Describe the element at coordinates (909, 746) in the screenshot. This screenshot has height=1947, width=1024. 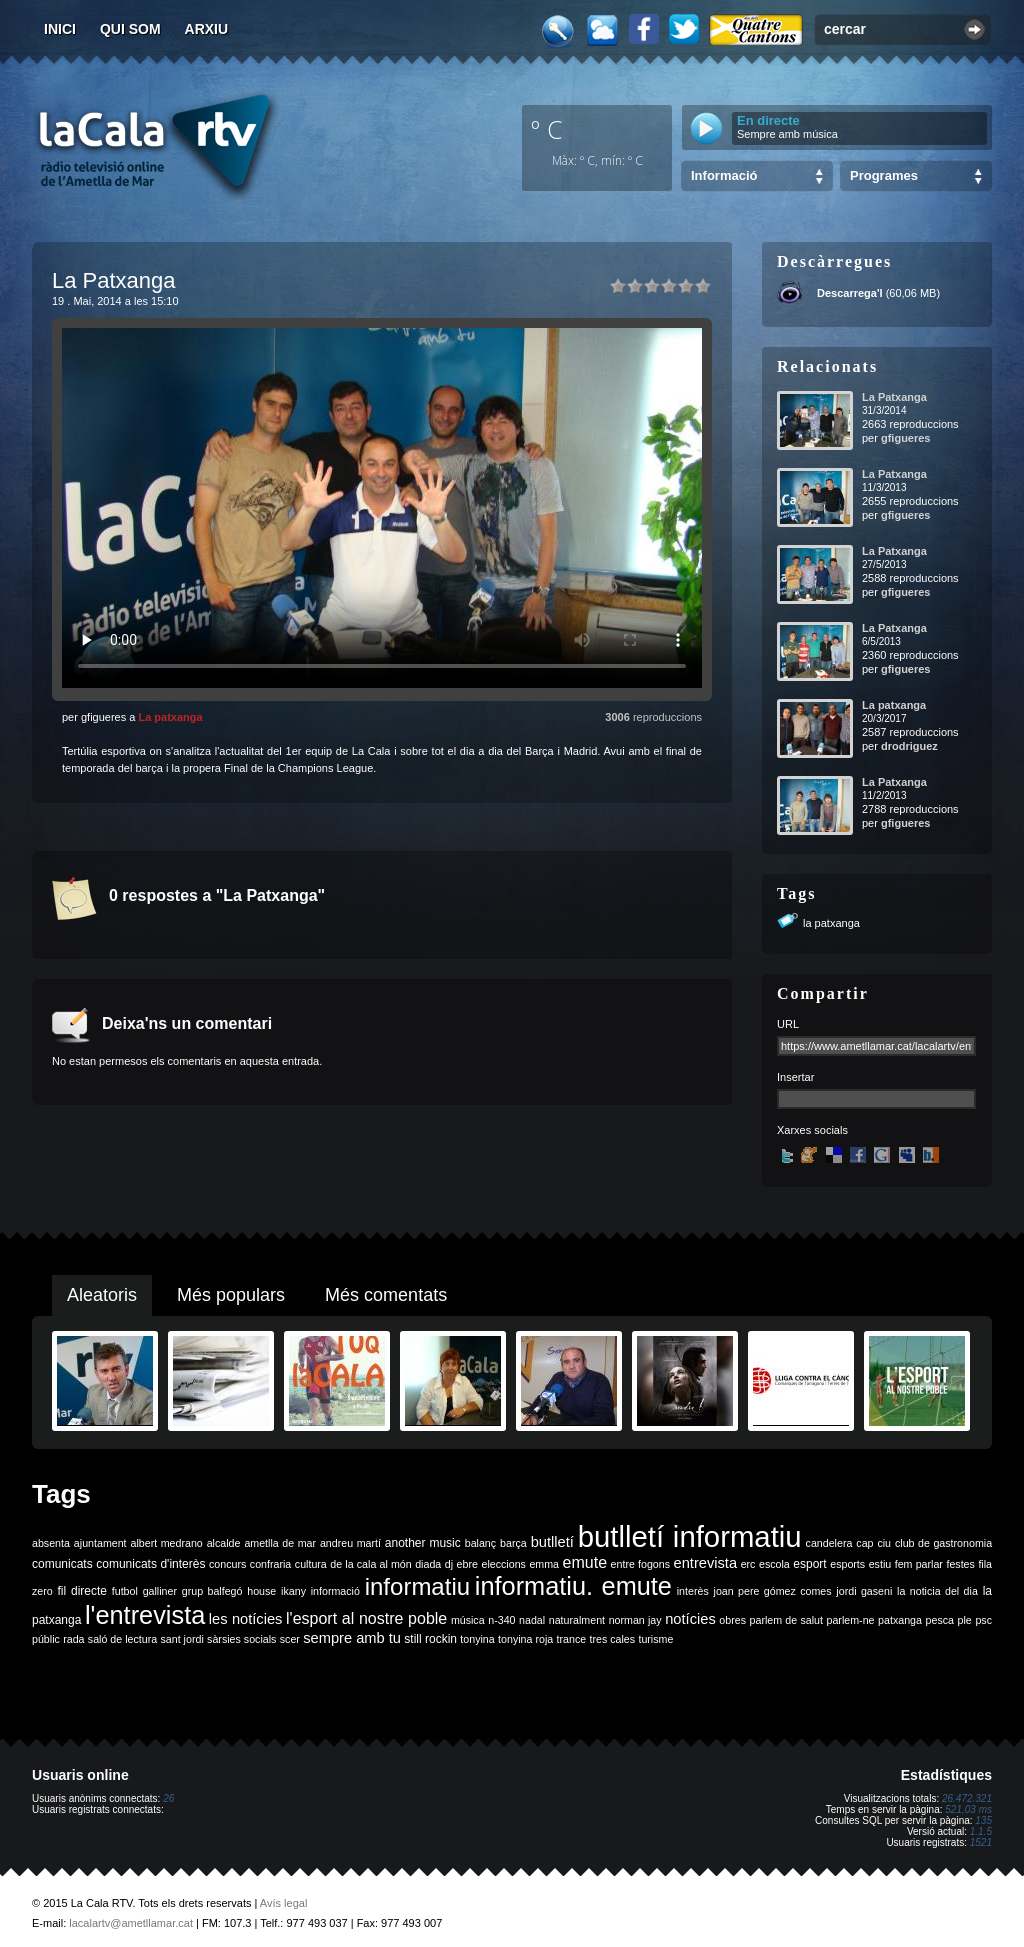
I see `drodriguez` at that location.